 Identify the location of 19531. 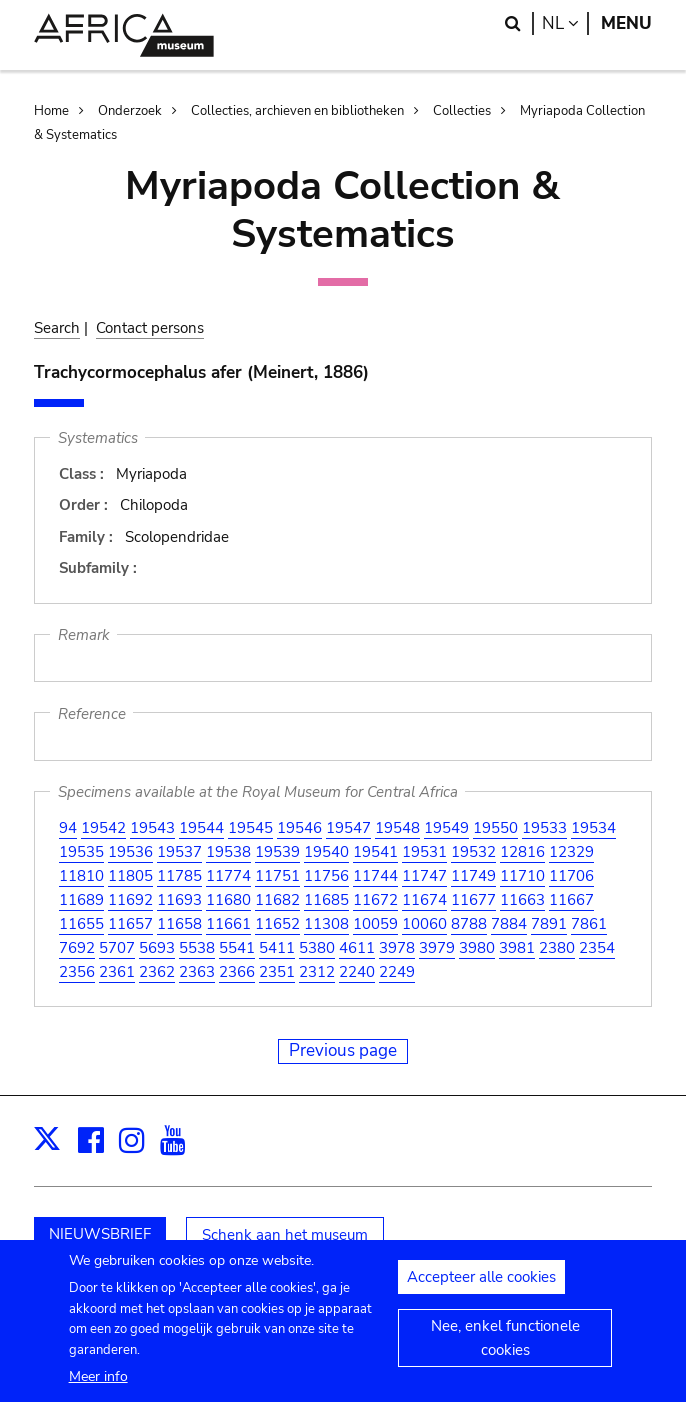
(424, 852).